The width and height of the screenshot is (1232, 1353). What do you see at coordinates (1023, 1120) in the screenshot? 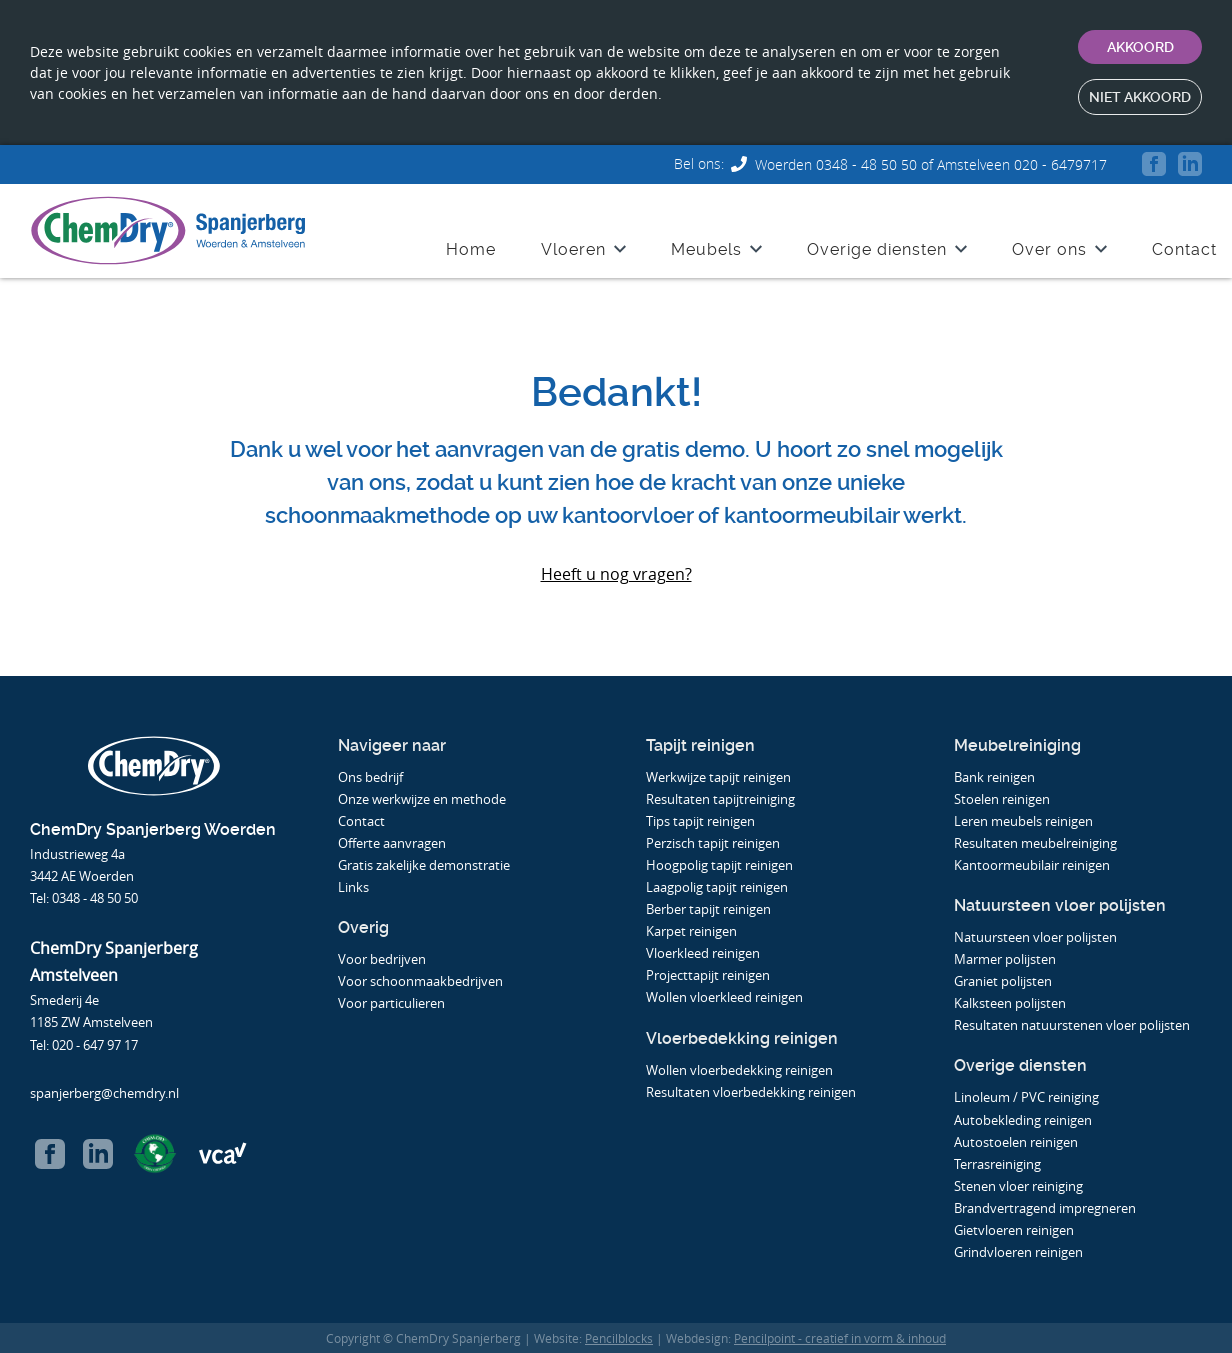
I see `Autobekleding reinigen` at bounding box center [1023, 1120].